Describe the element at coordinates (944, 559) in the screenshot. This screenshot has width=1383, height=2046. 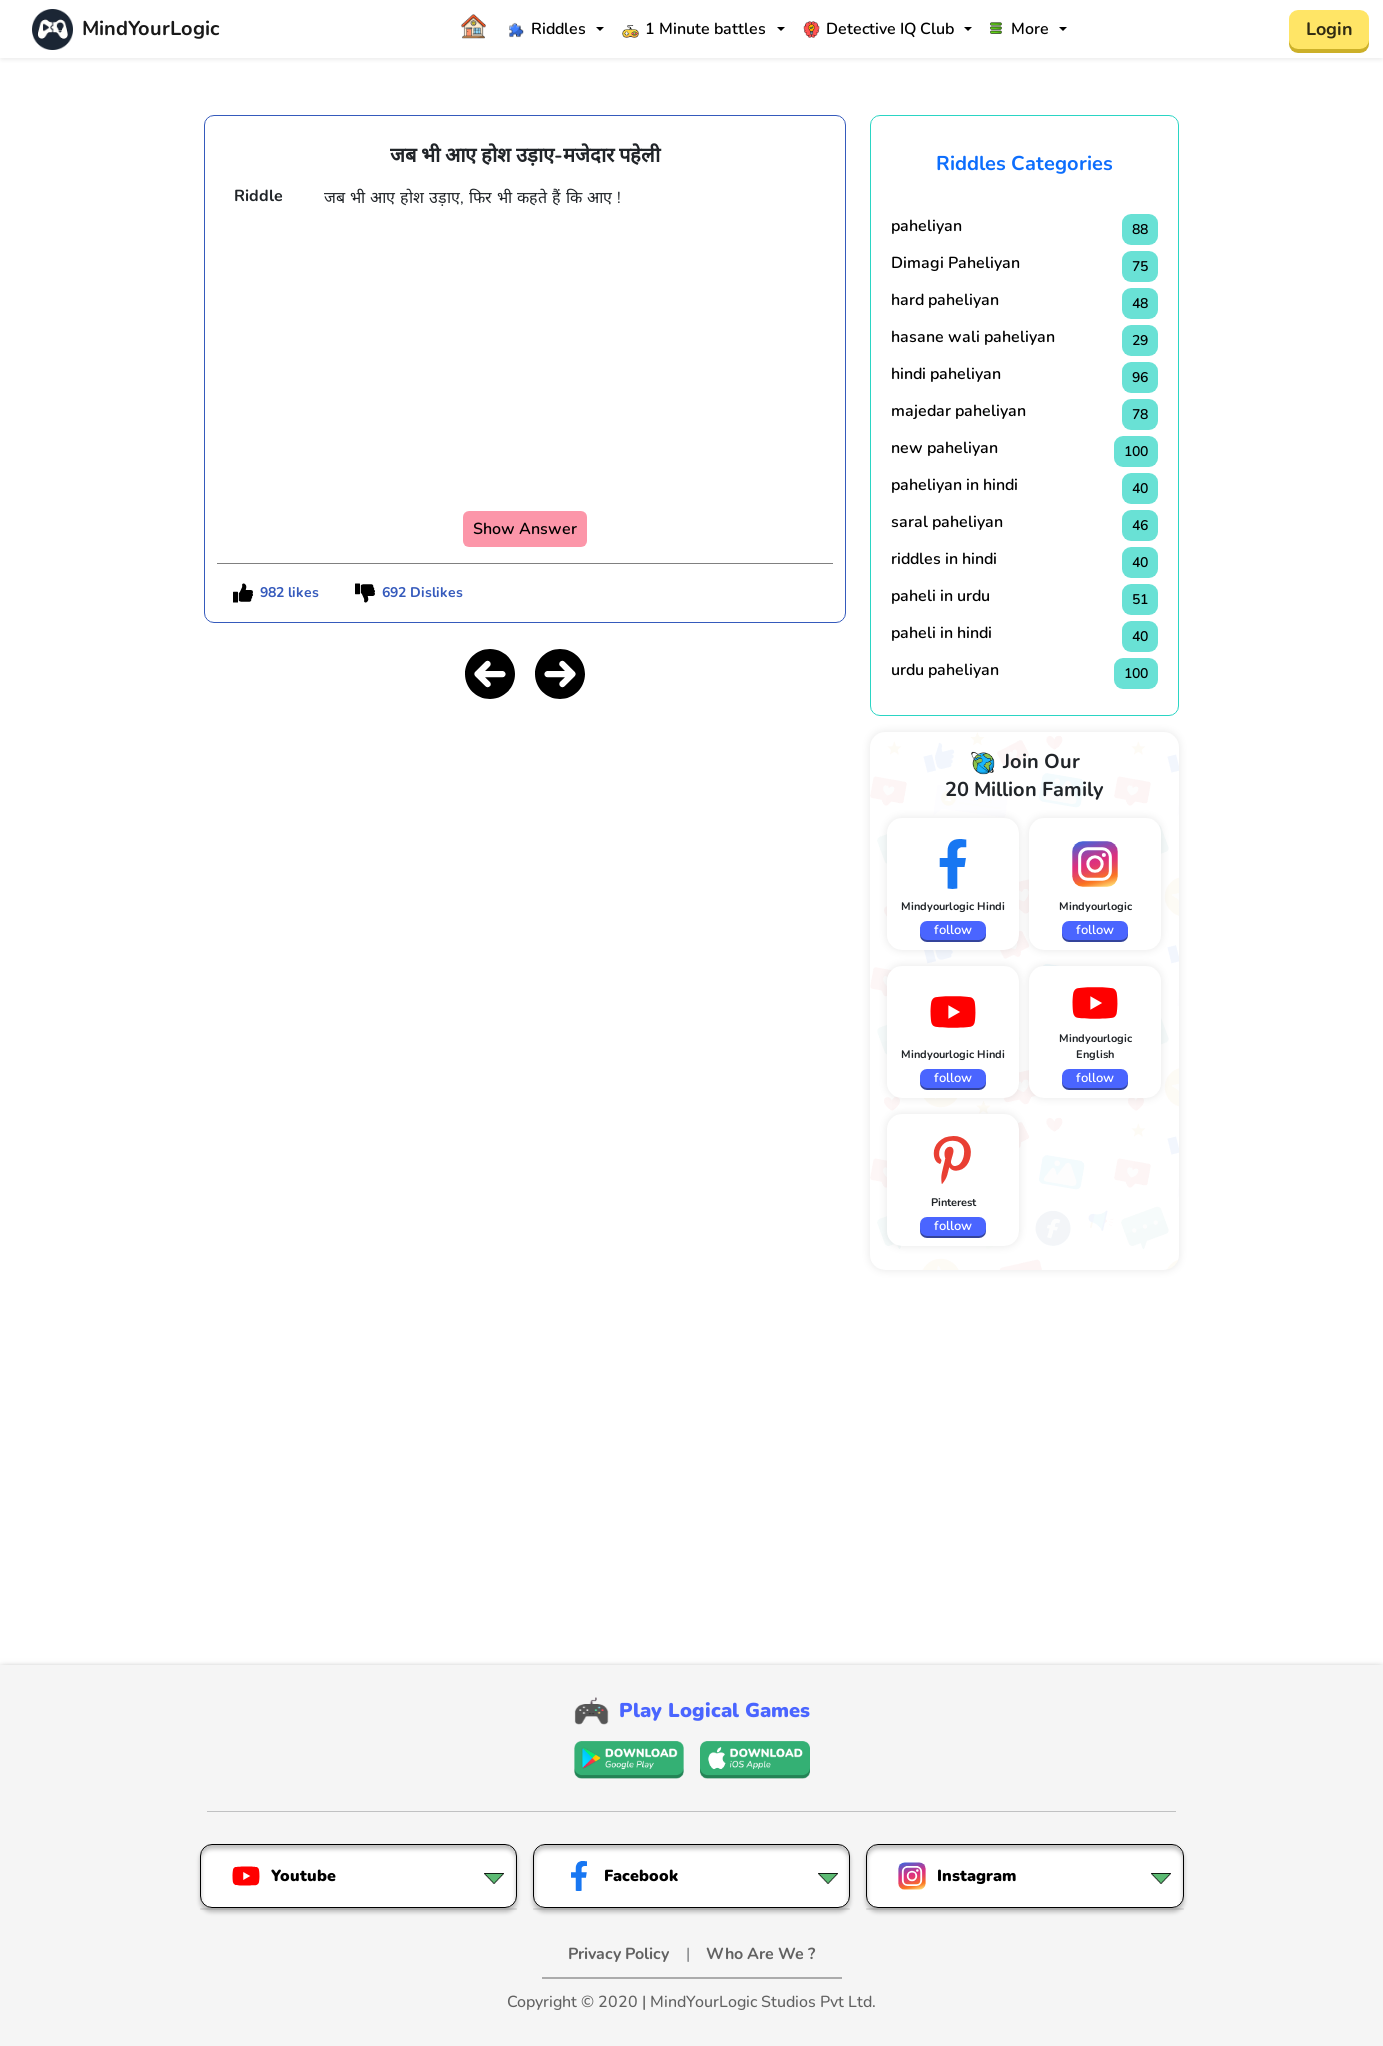
I see `riddles in hindi` at that location.